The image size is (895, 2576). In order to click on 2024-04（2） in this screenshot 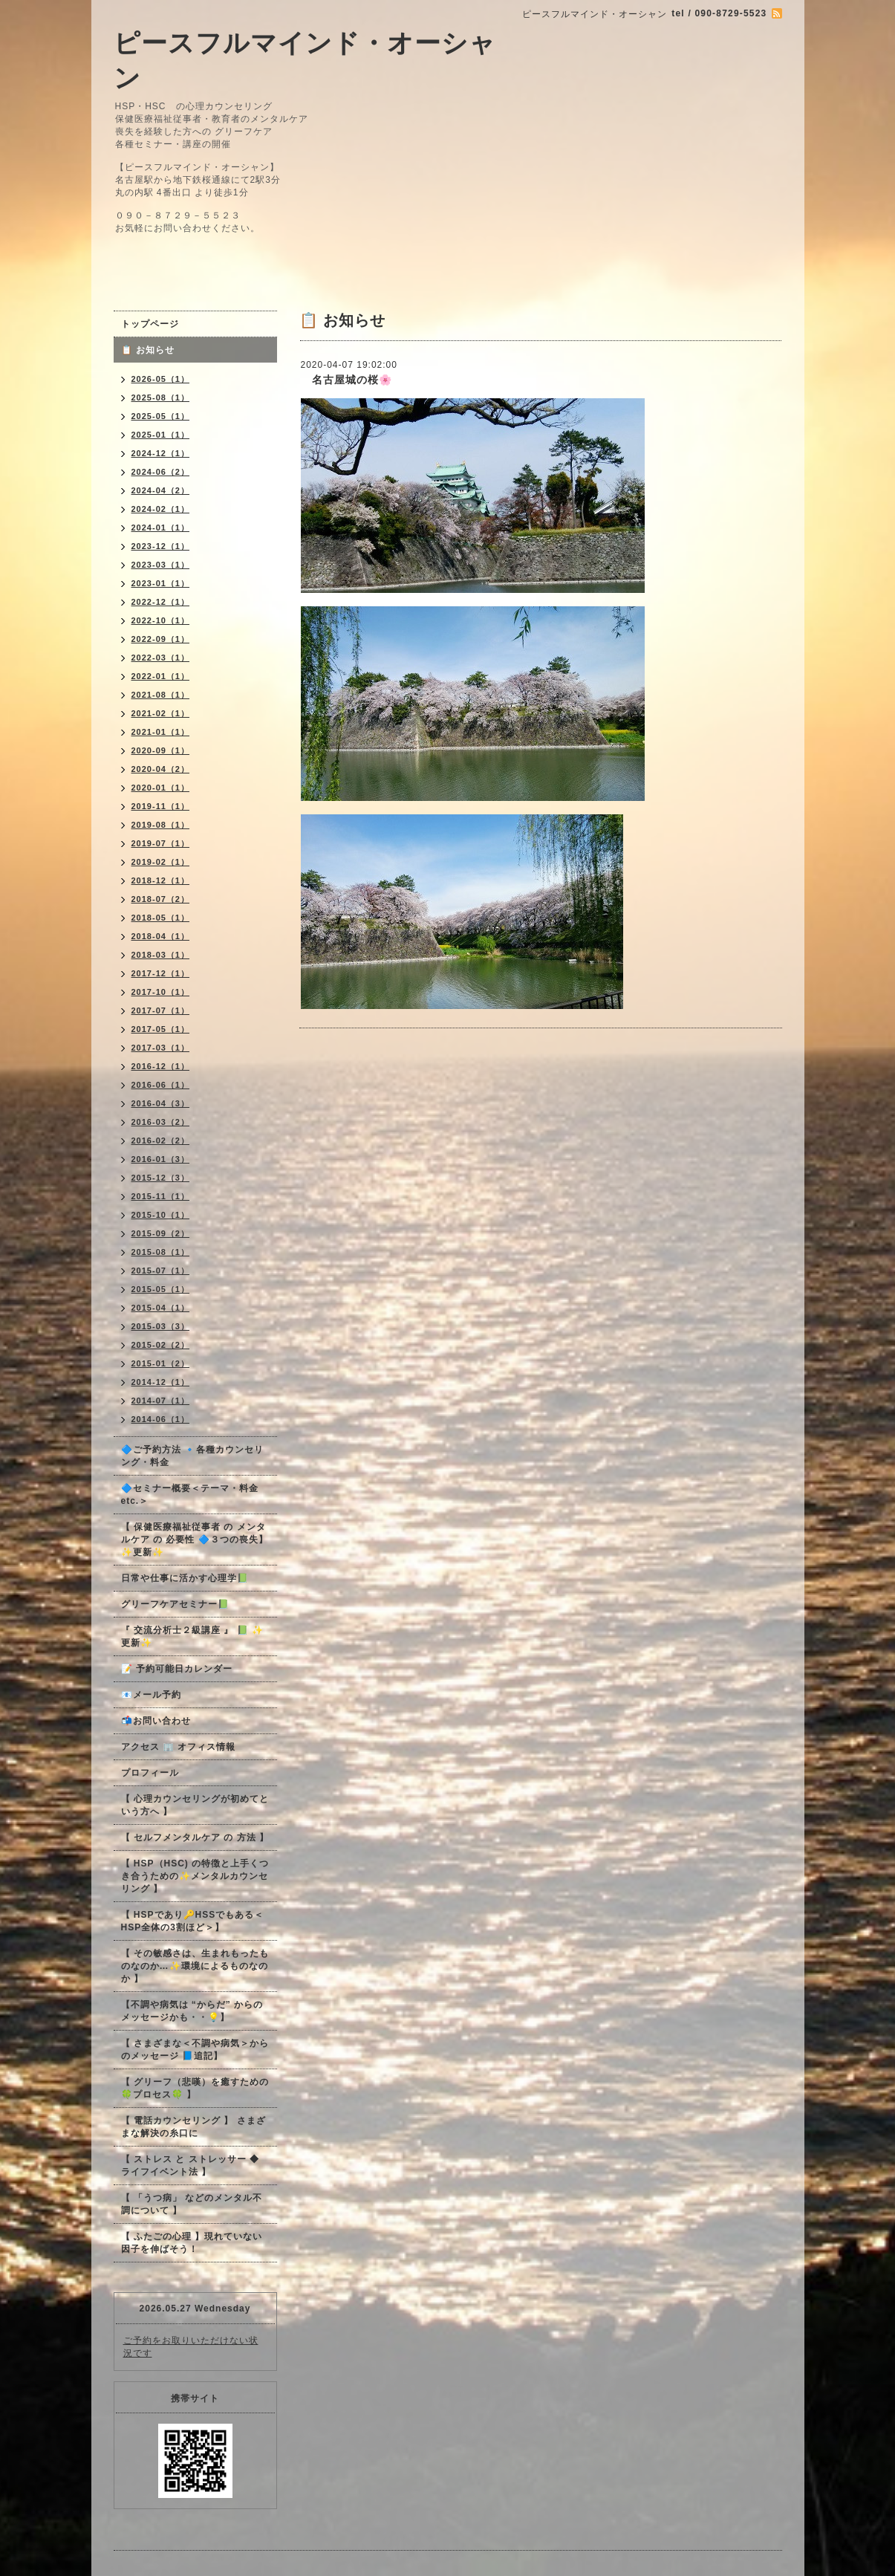, I will do `click(160, 490)`.